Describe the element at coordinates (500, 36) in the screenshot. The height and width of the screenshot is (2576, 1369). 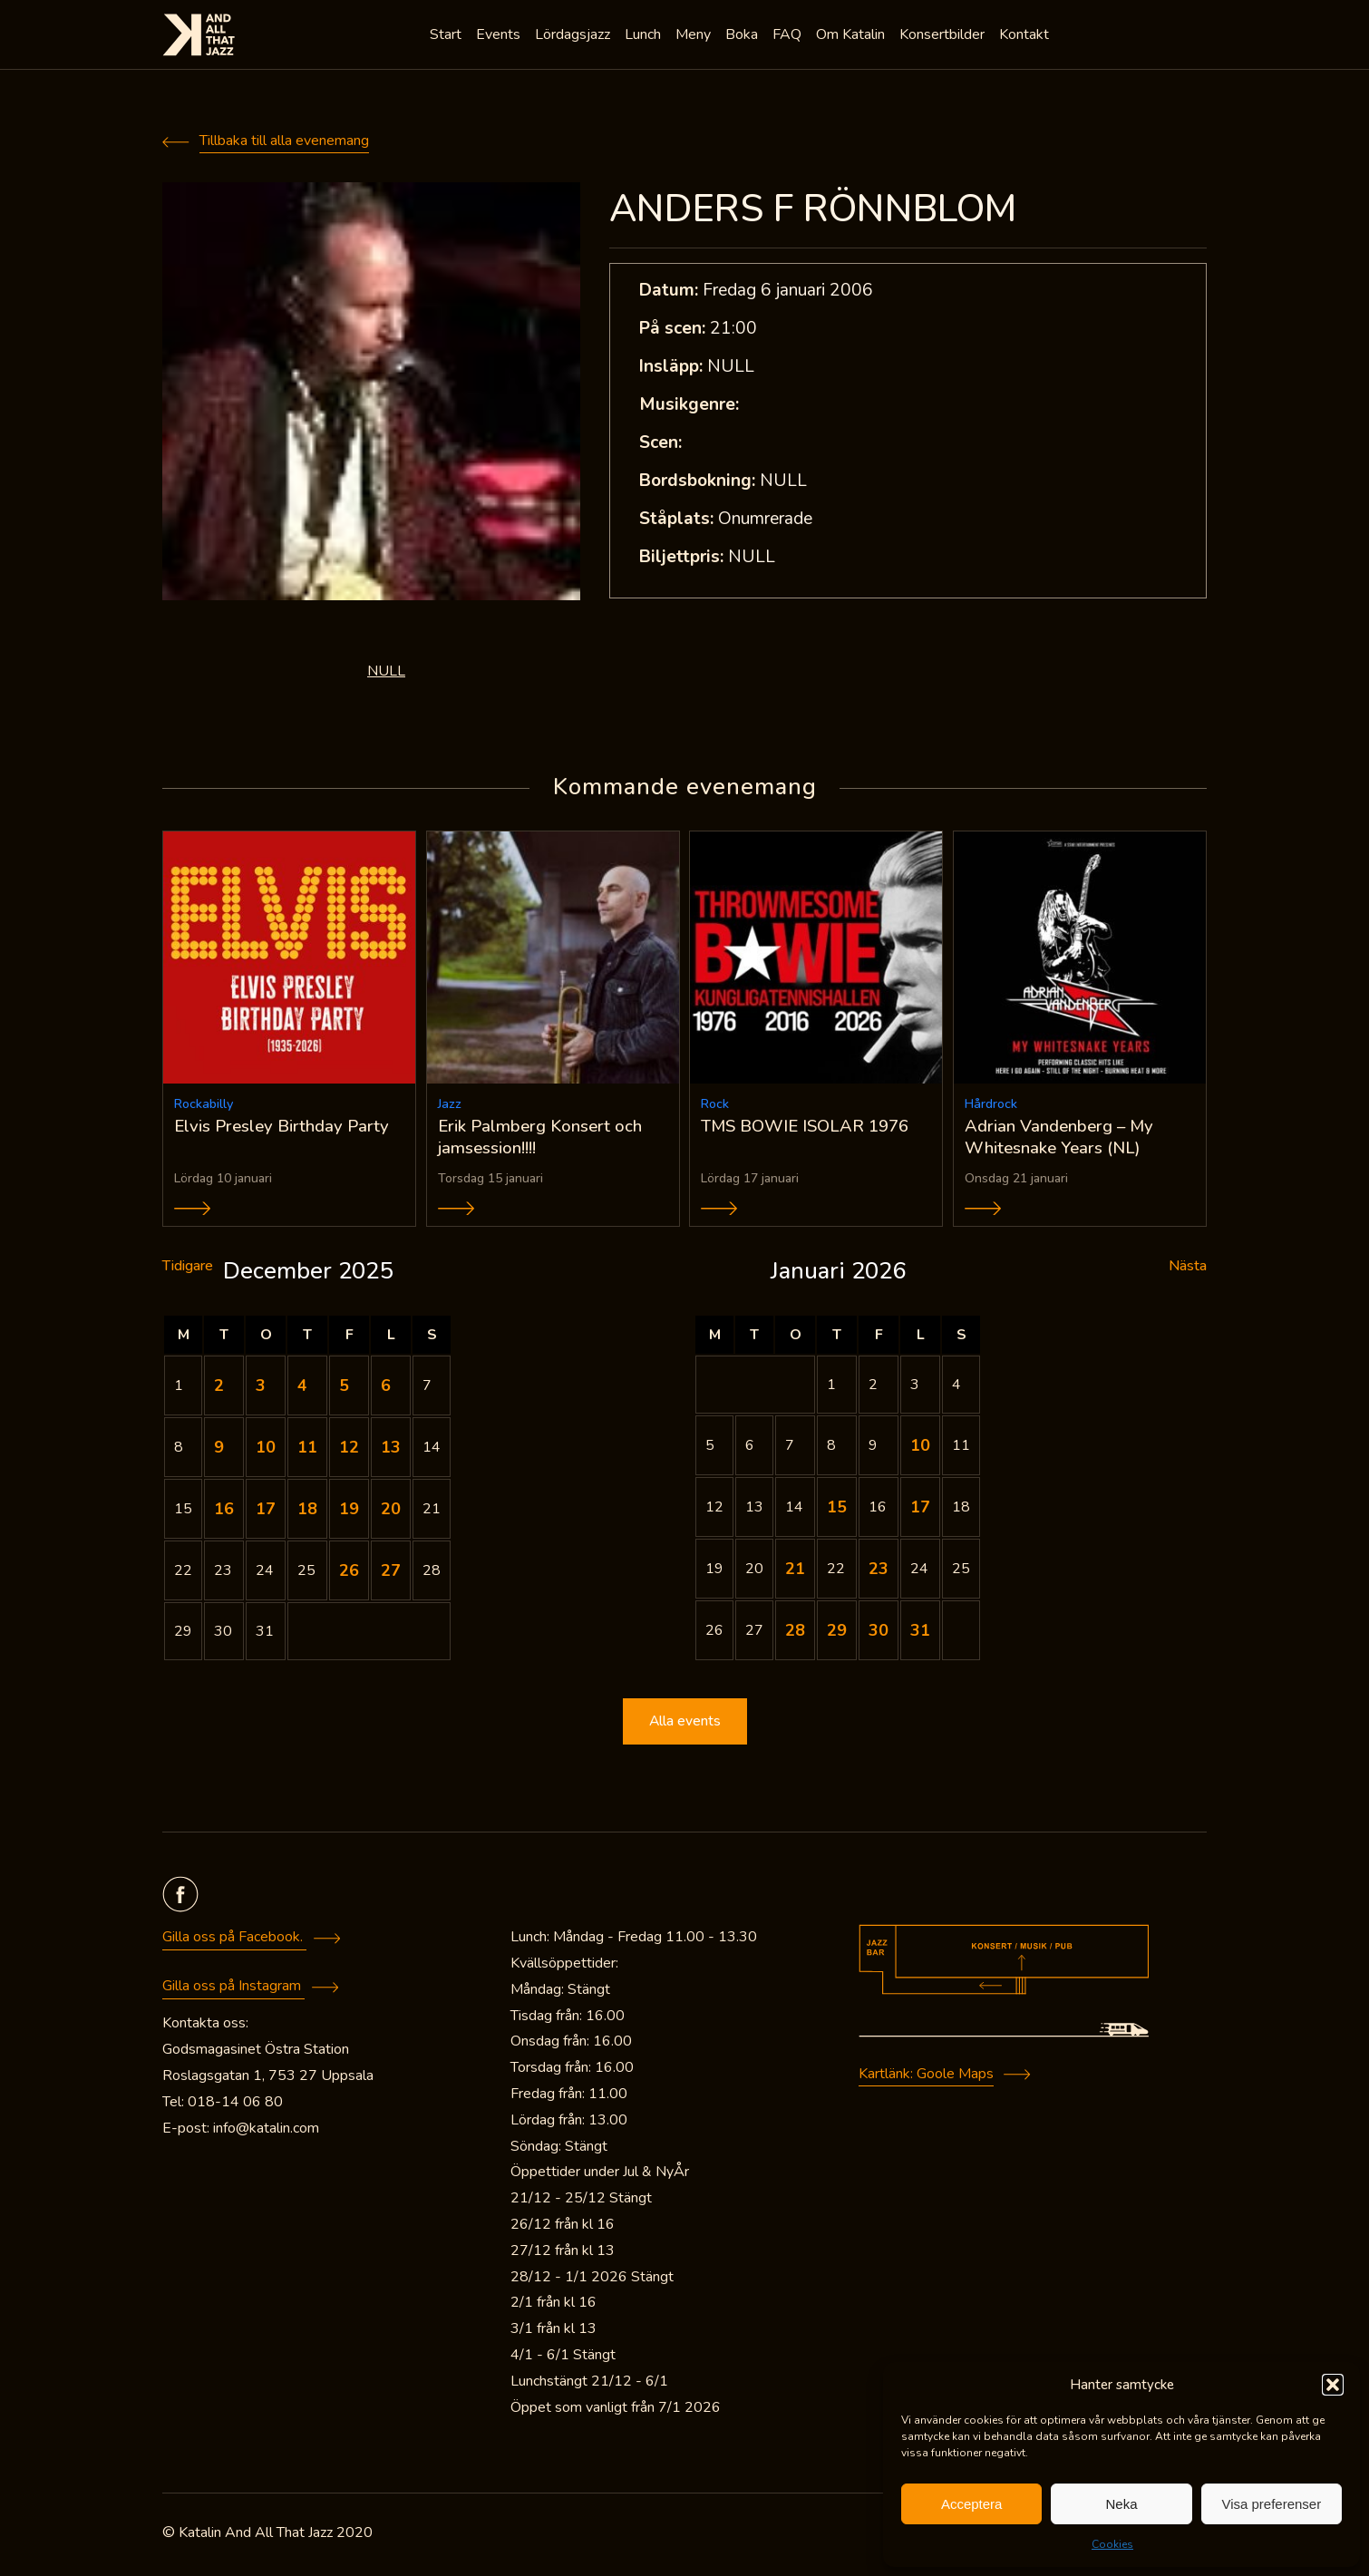
I see `Events` at that location.